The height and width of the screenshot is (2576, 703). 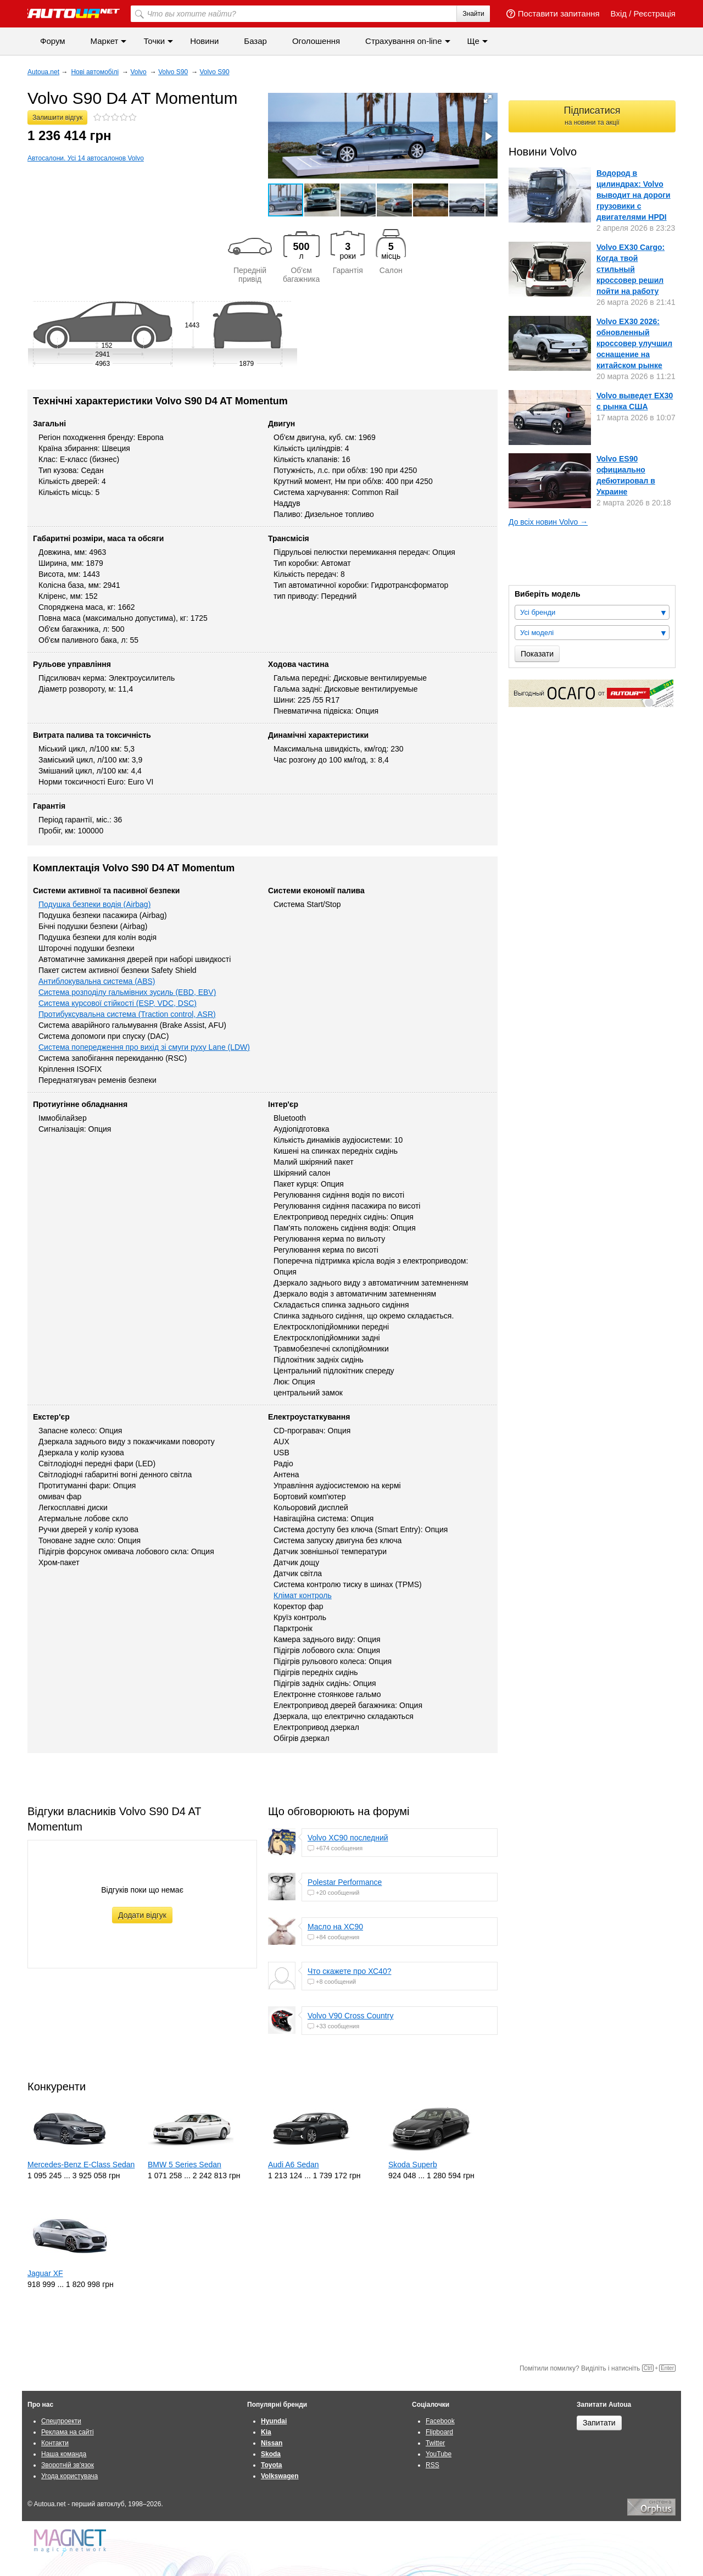 I want to click on Запитати, so click(x=599, y=2422).